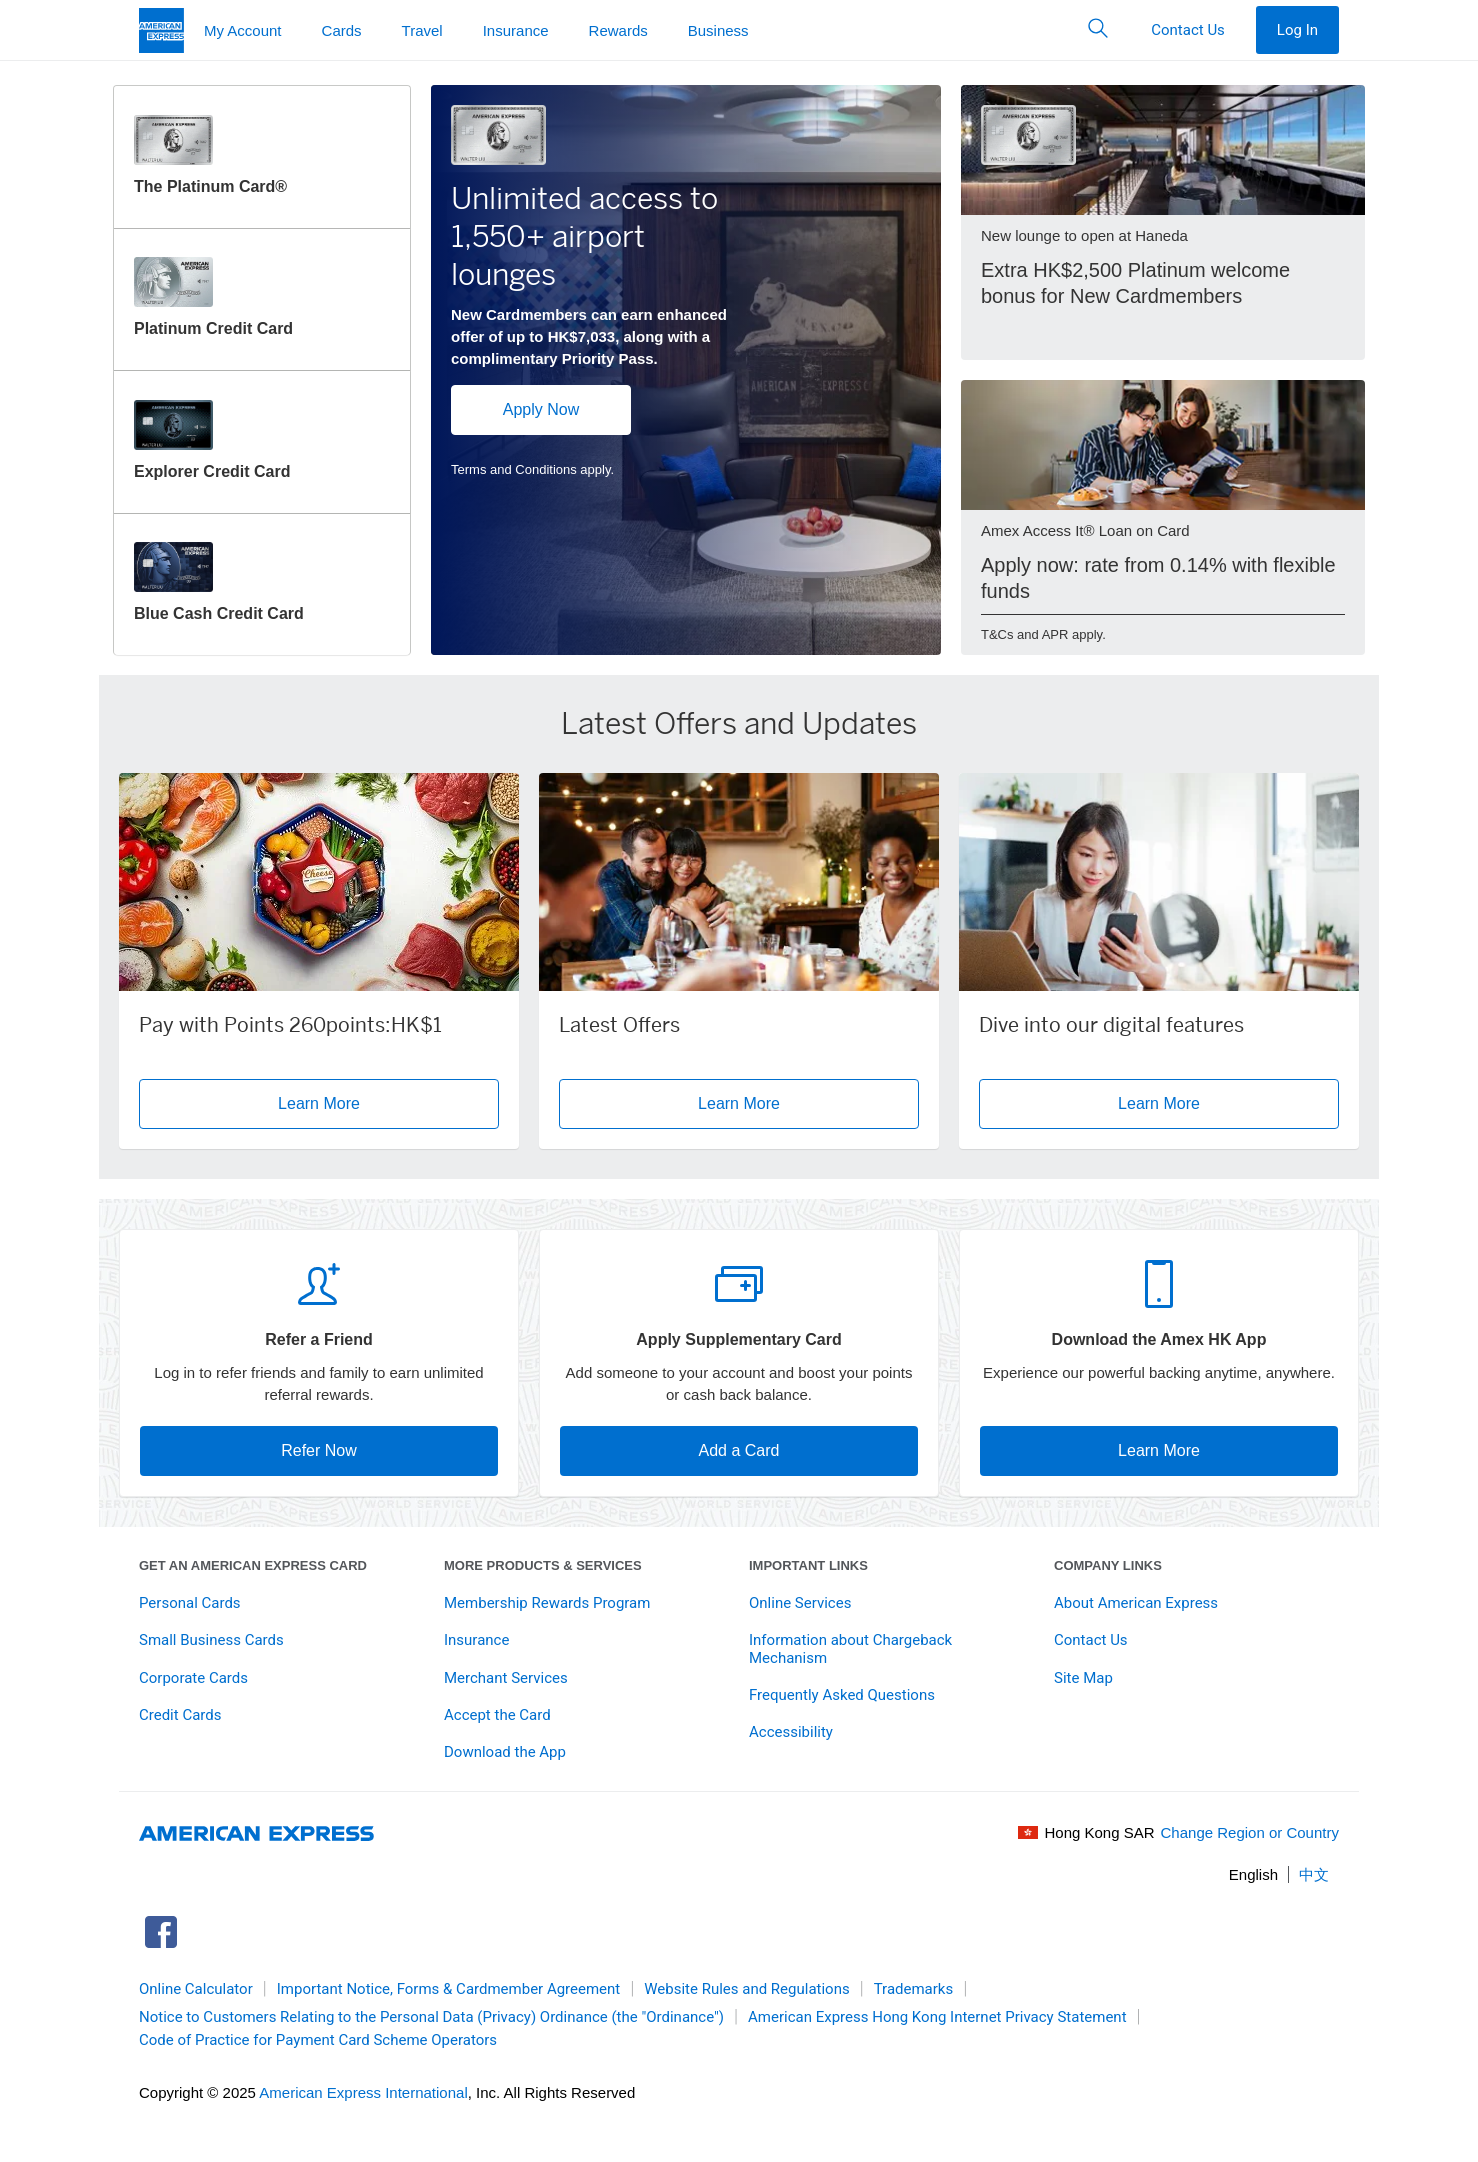 The width and height of the screenshot is (1478, 2162). What do you see at coordinates (1098, 30) in the screenshot?
I see `[button]` at bounding box center [1098, 30].